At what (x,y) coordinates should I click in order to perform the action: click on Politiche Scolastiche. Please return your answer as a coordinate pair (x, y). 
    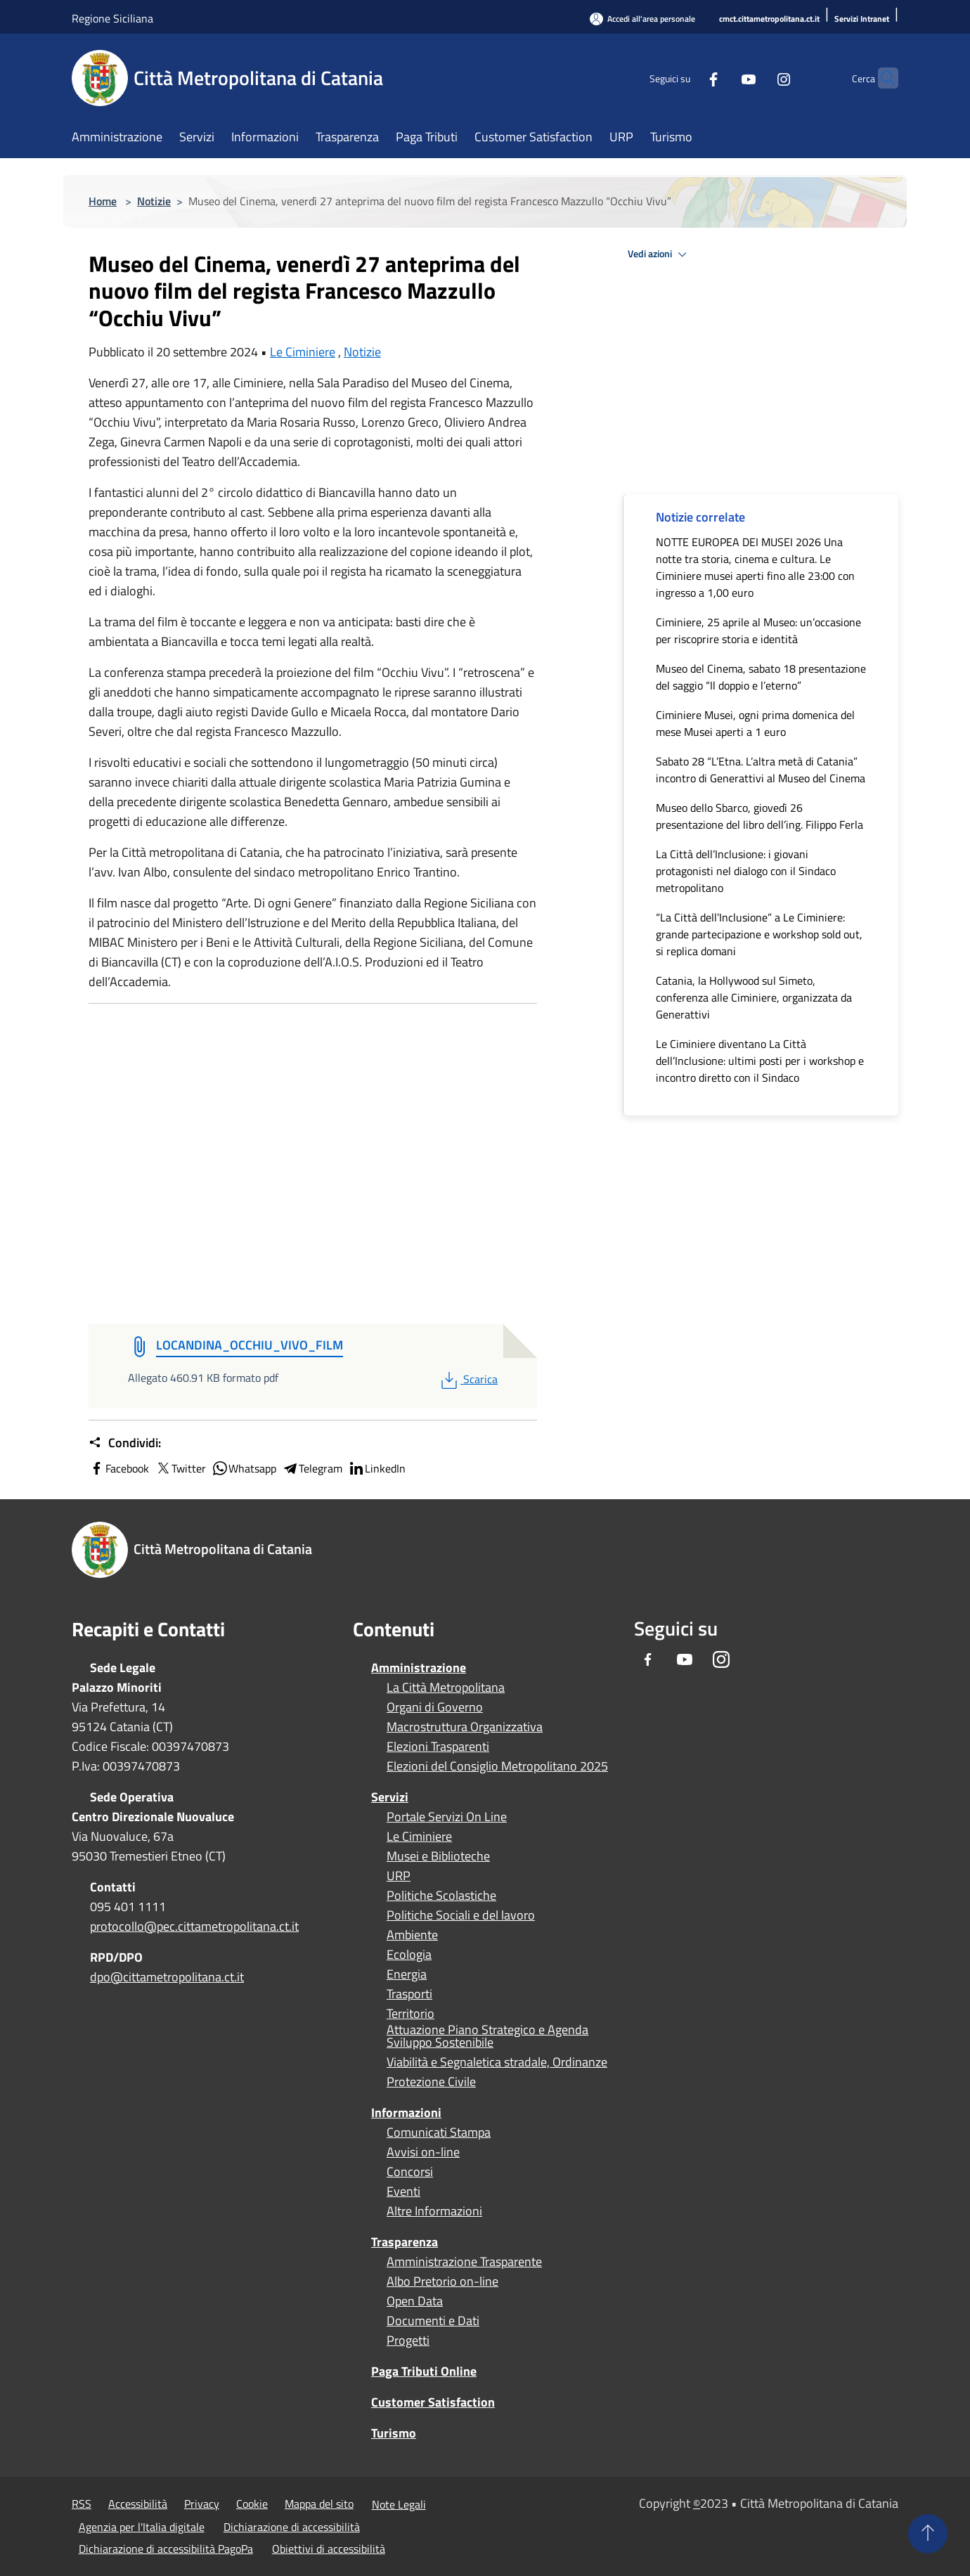
    Looking at the image, I should click on (441, 1895).